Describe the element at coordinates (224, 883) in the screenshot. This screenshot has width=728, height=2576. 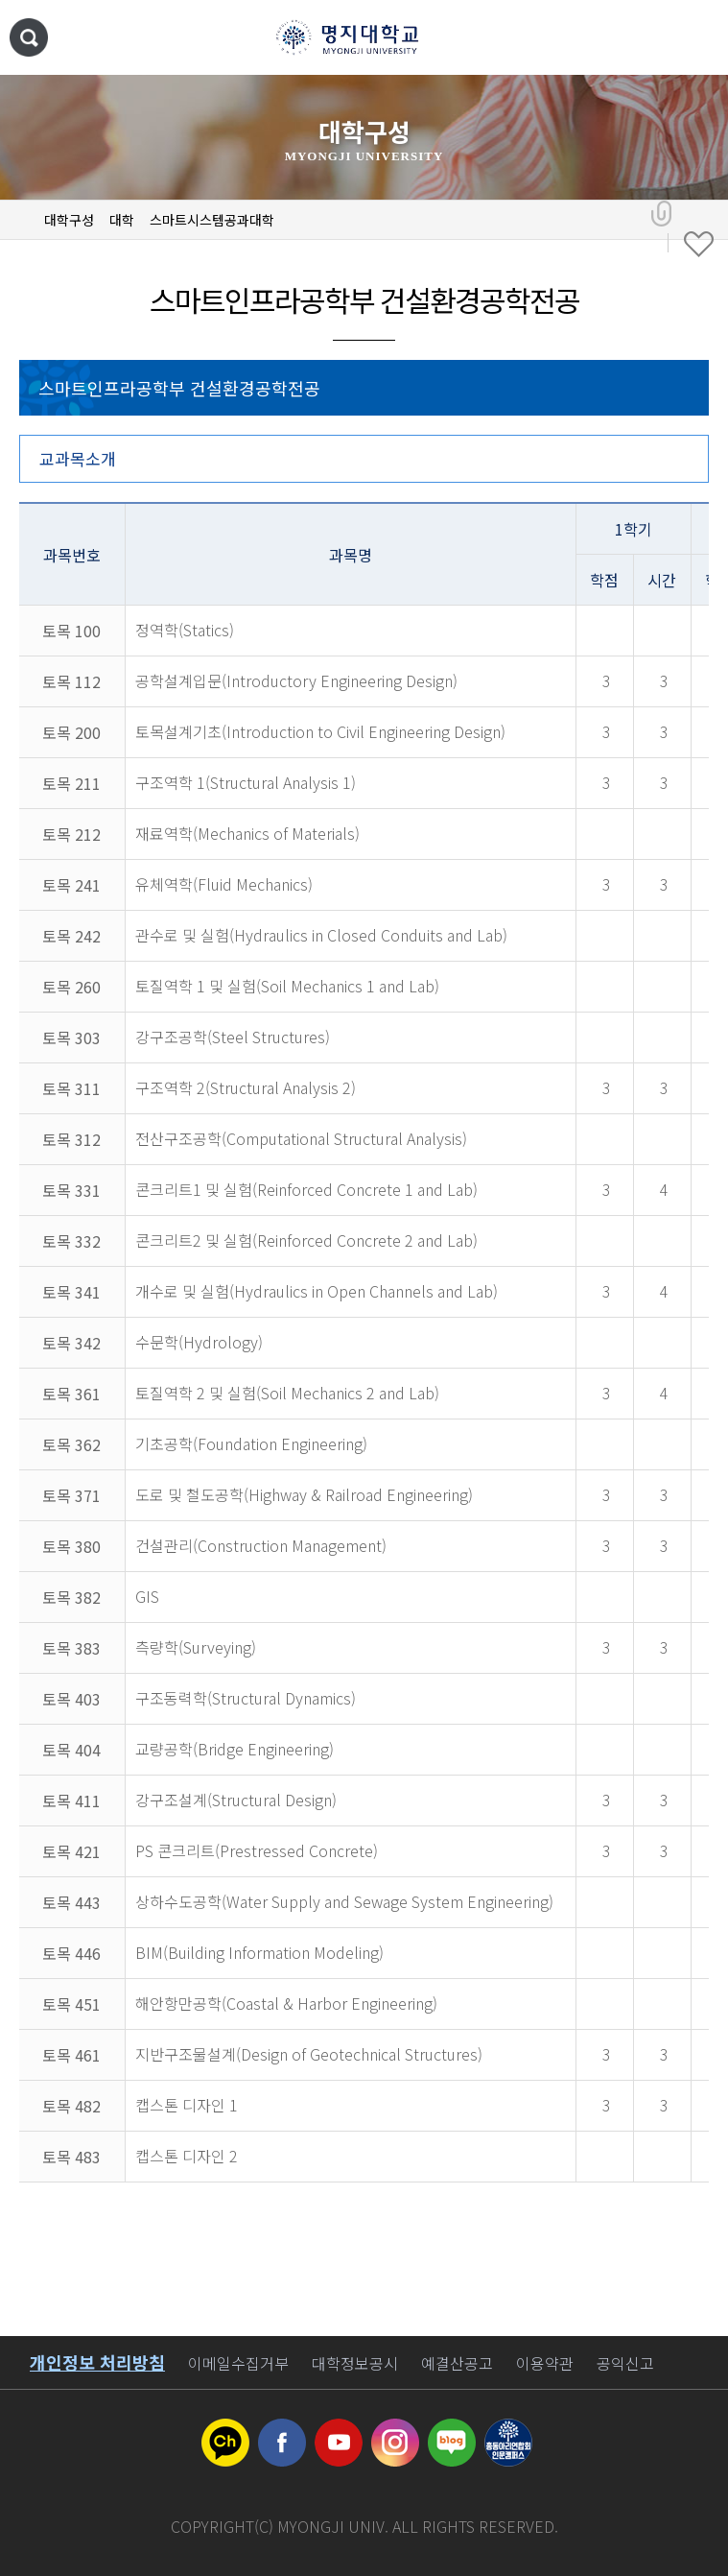
I see `유체역학(Fluid Mechanics)` at that location.